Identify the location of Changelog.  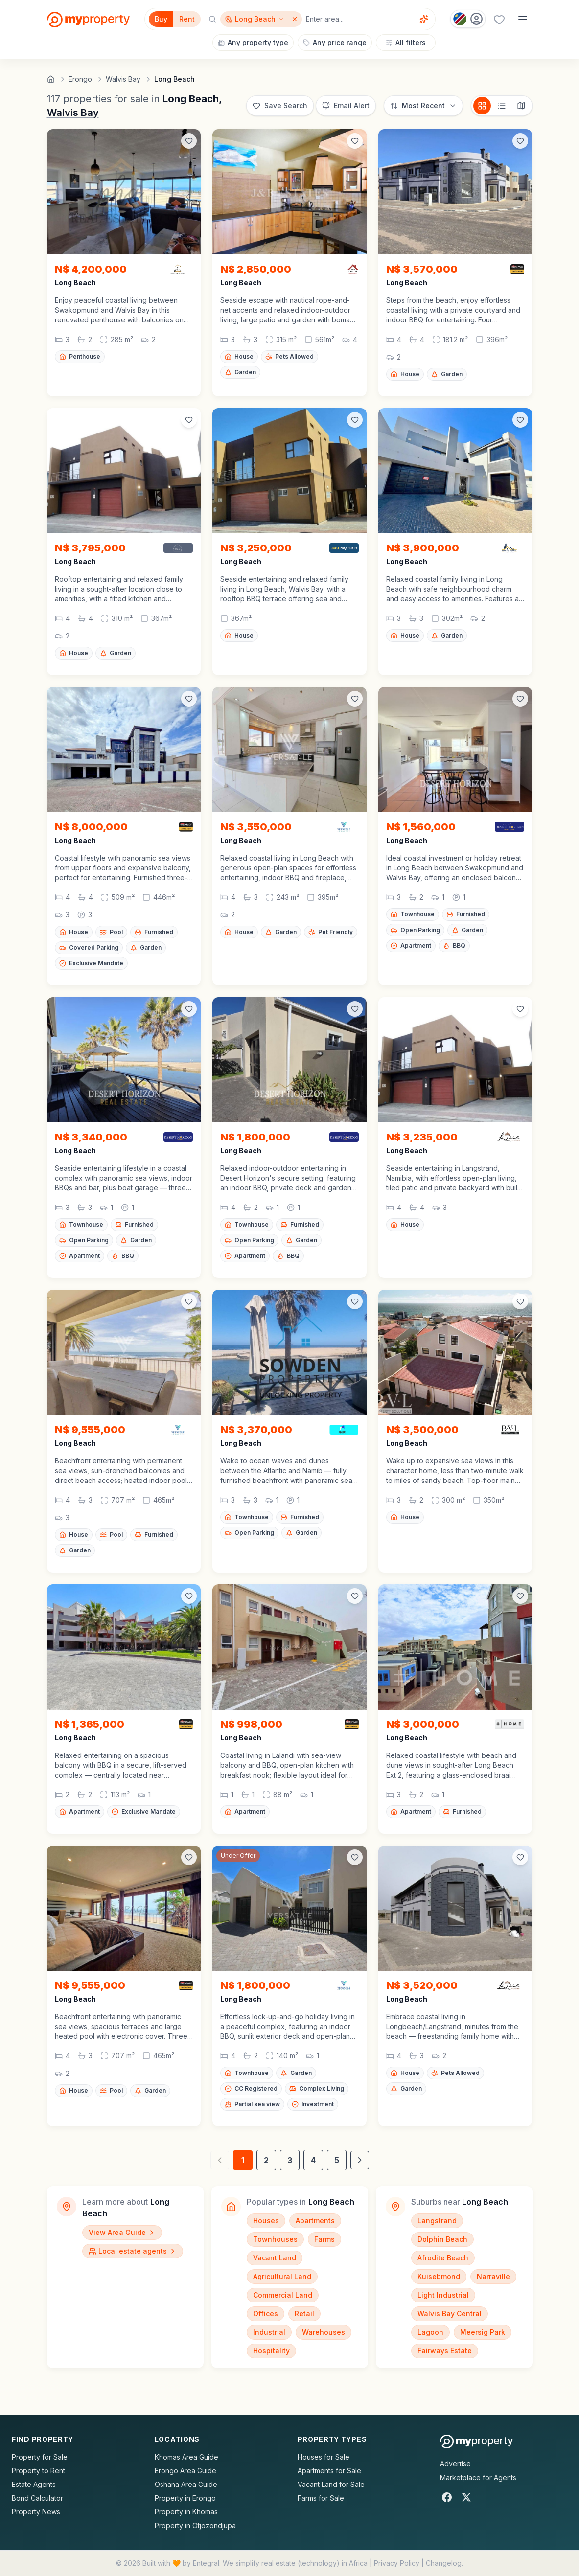
(444, 2563).